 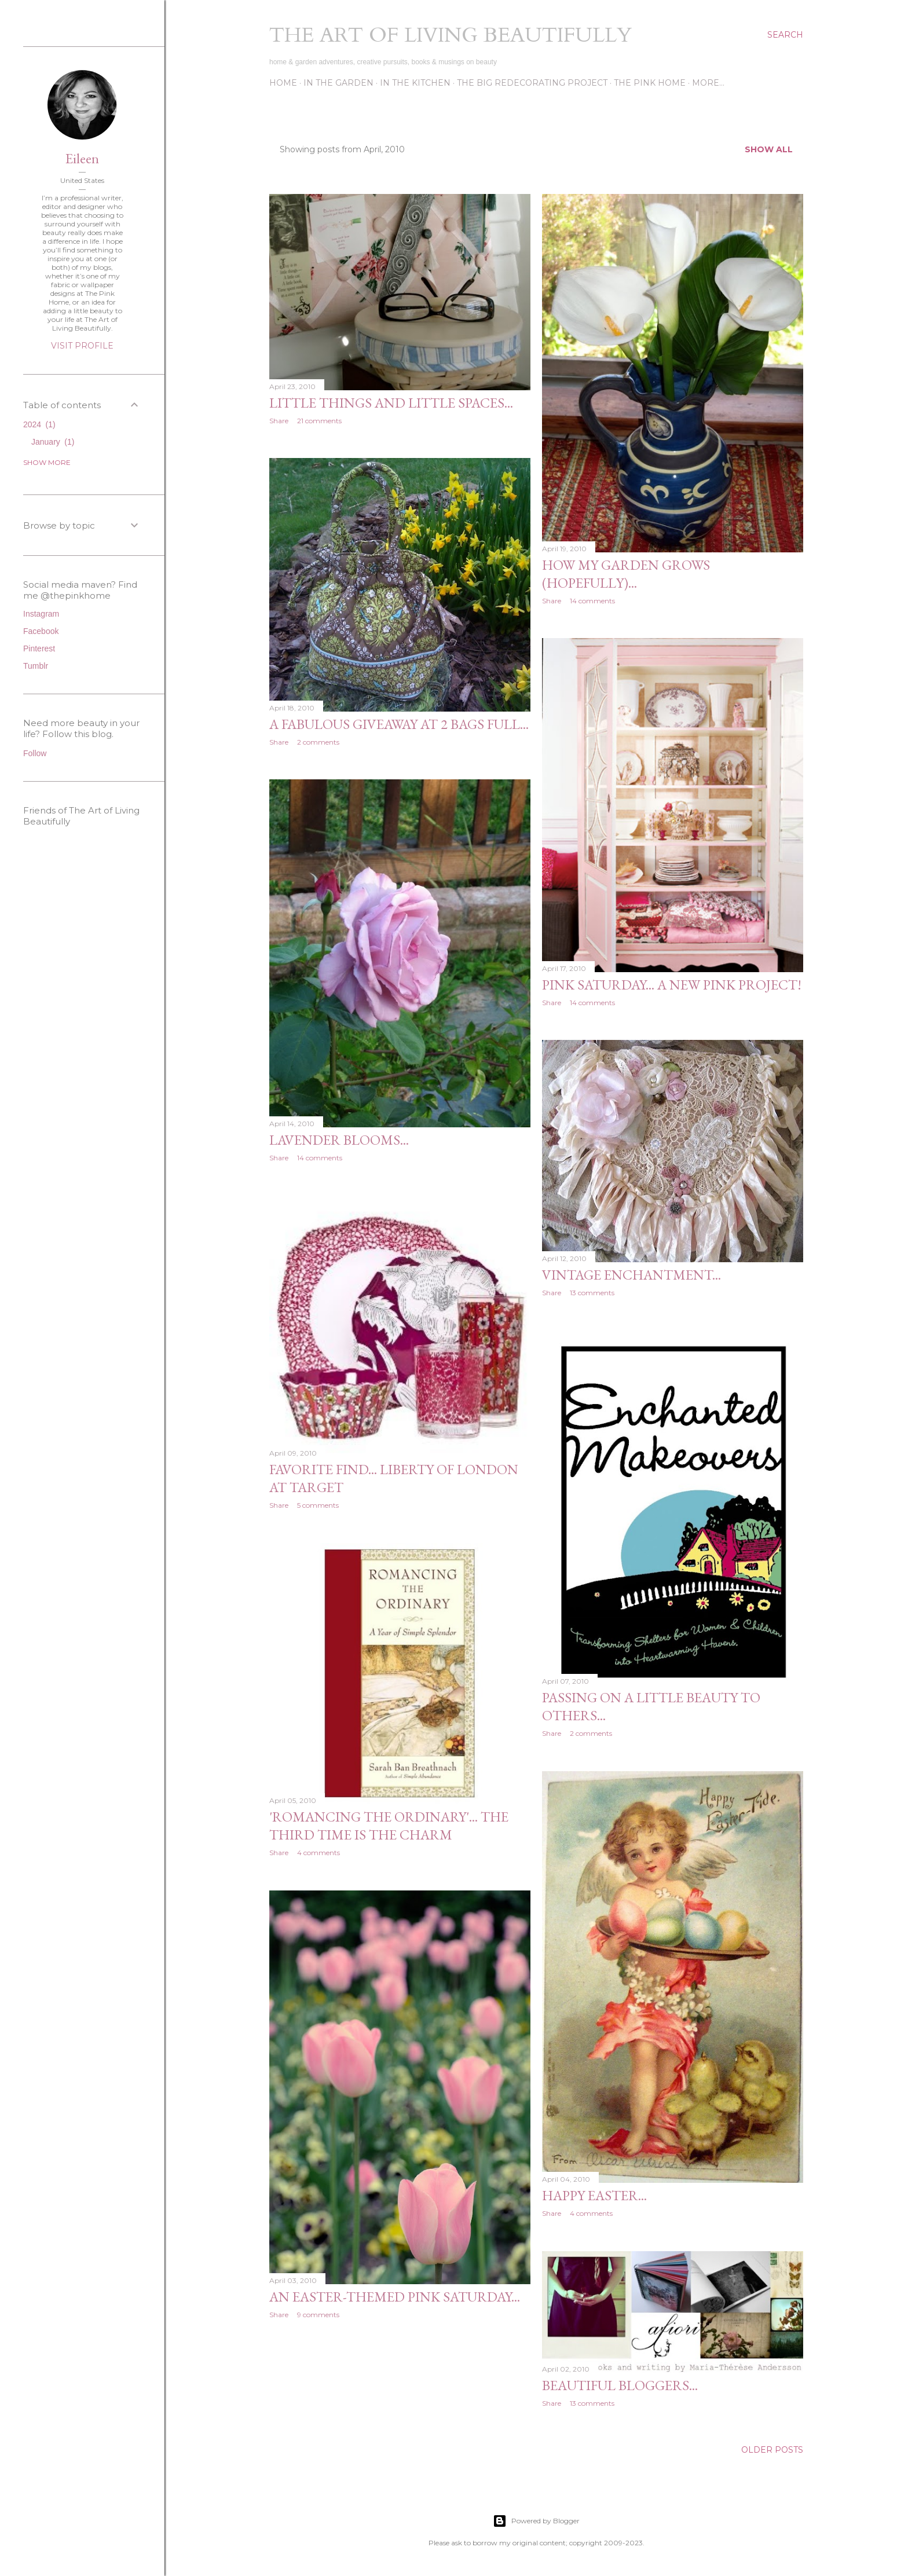 What do you see at coordinates (536, 2521) in the screenshot?
I see `Powered by Blogger` at bounding box center [536, 2521].